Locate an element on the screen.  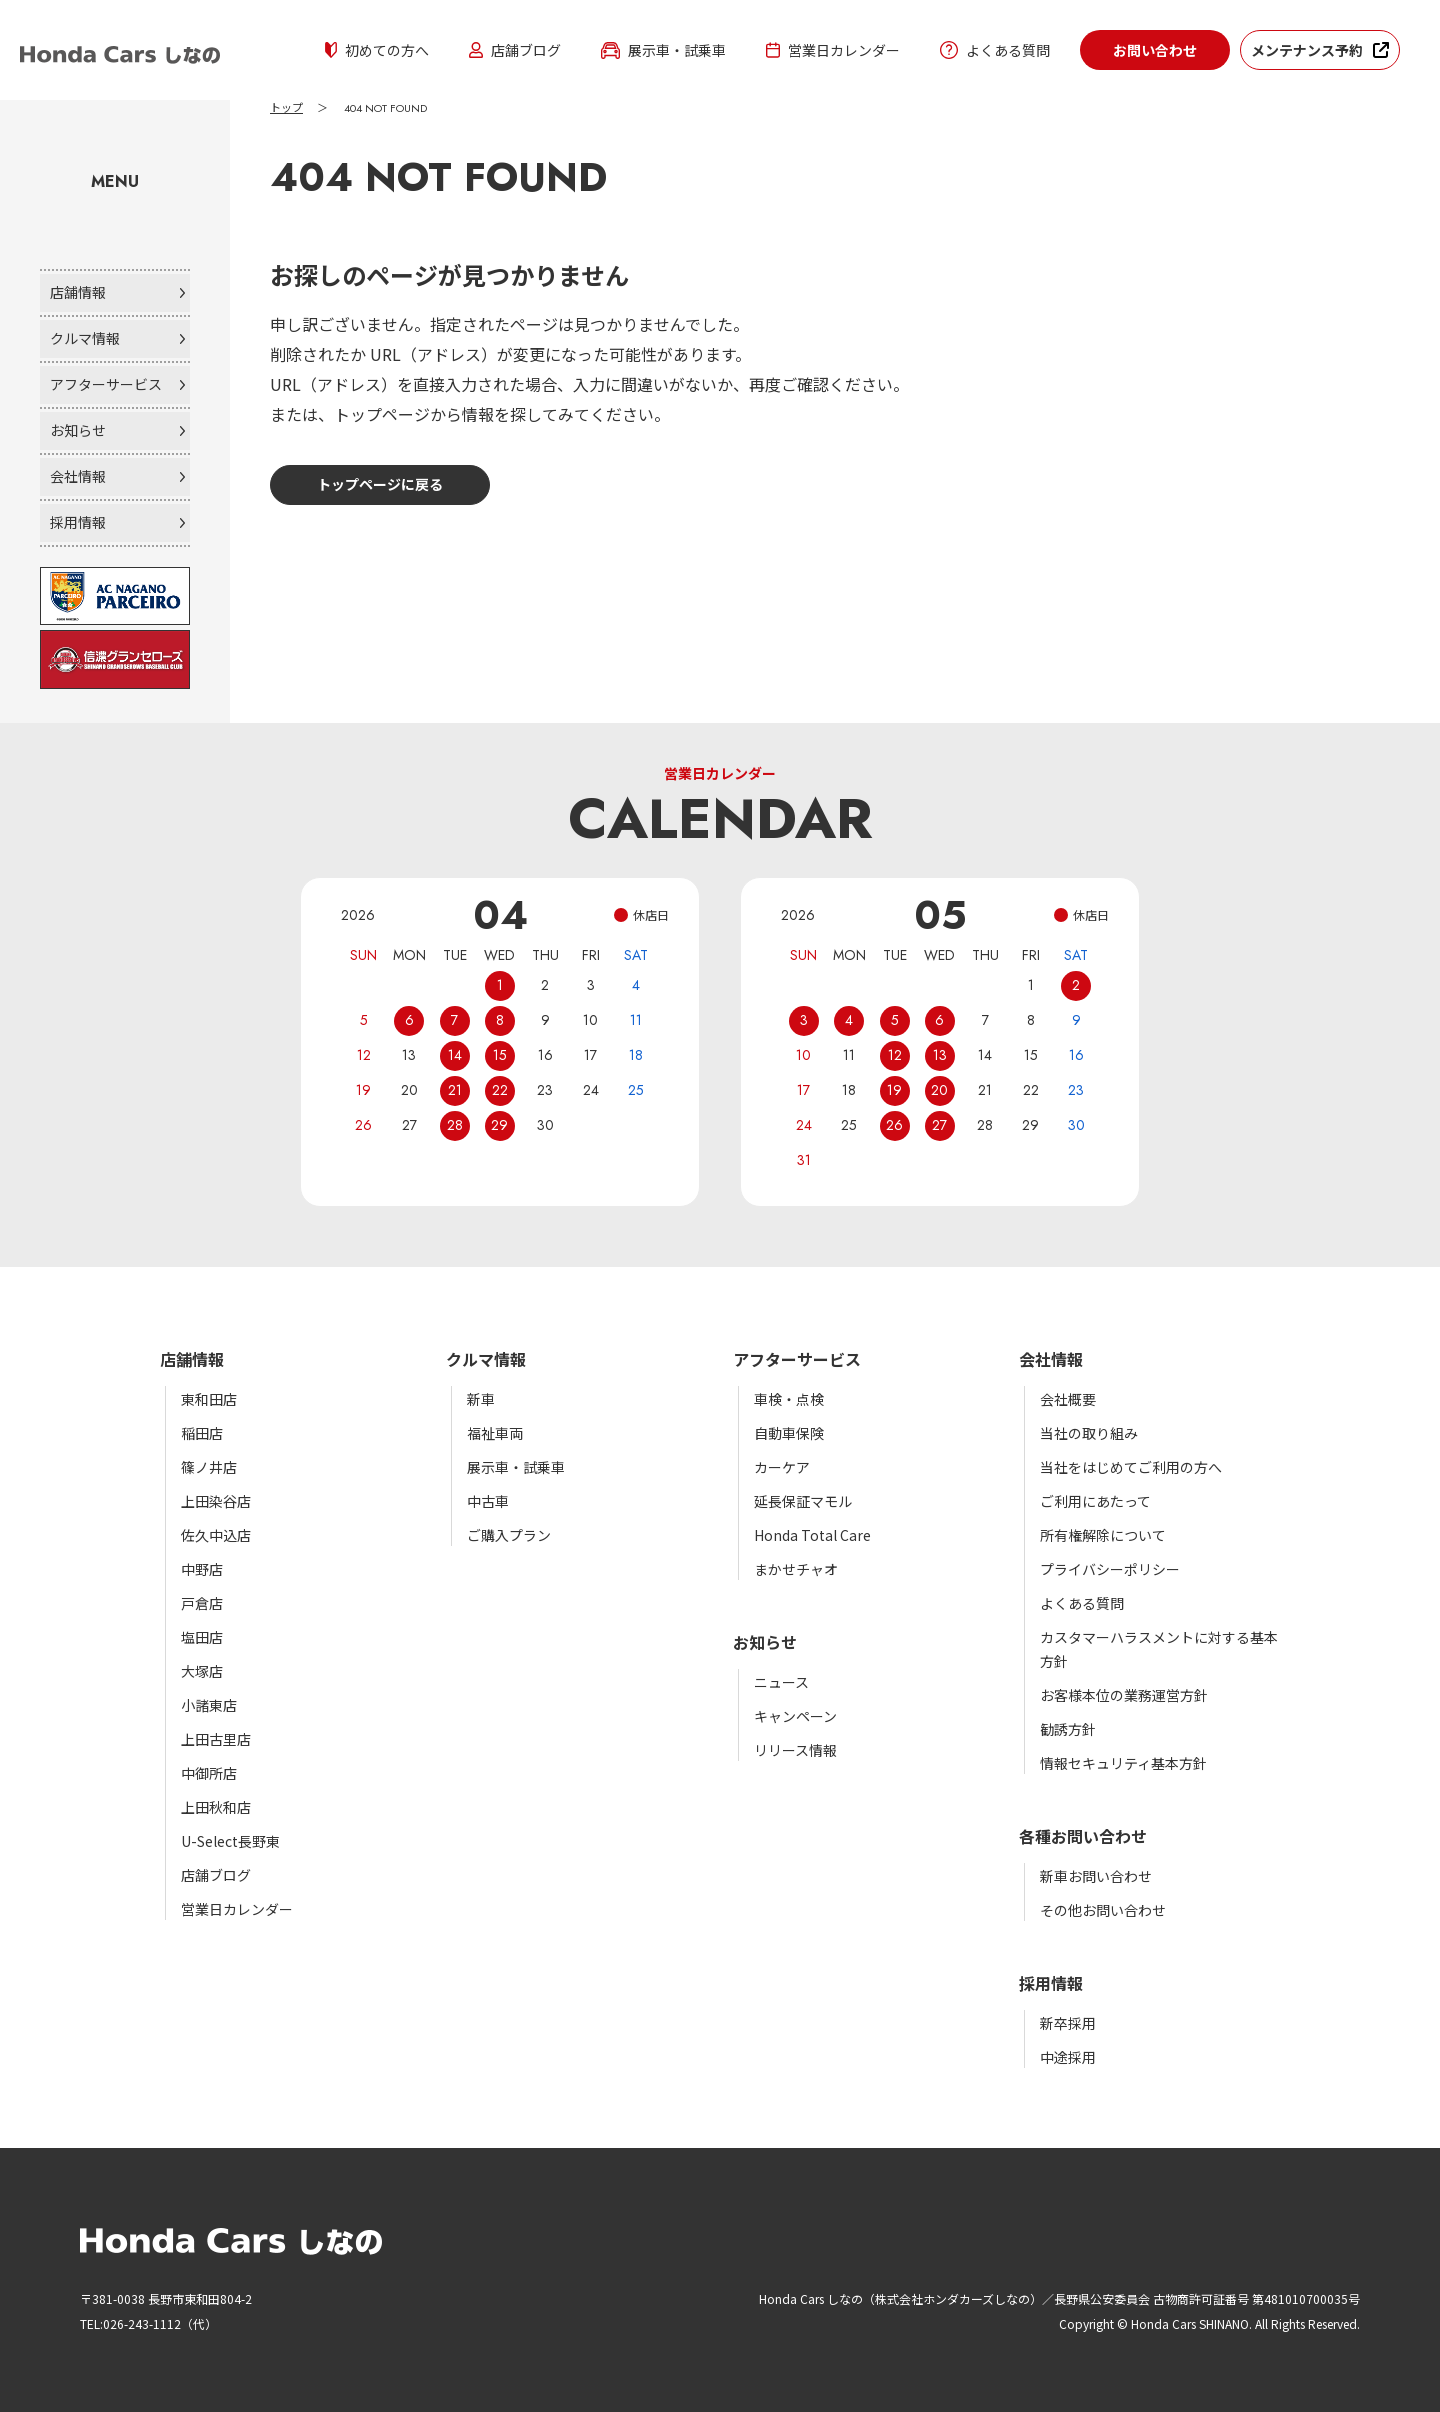
新卒採用 is located at coordinates (1068, 2023).